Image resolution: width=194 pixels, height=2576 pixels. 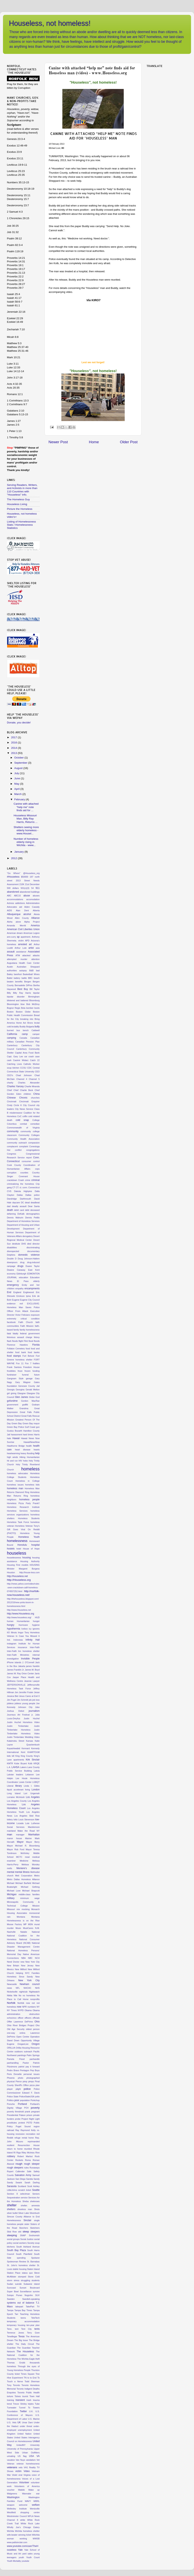 I want to click on Silverbush, so click(x=35, y=2213).